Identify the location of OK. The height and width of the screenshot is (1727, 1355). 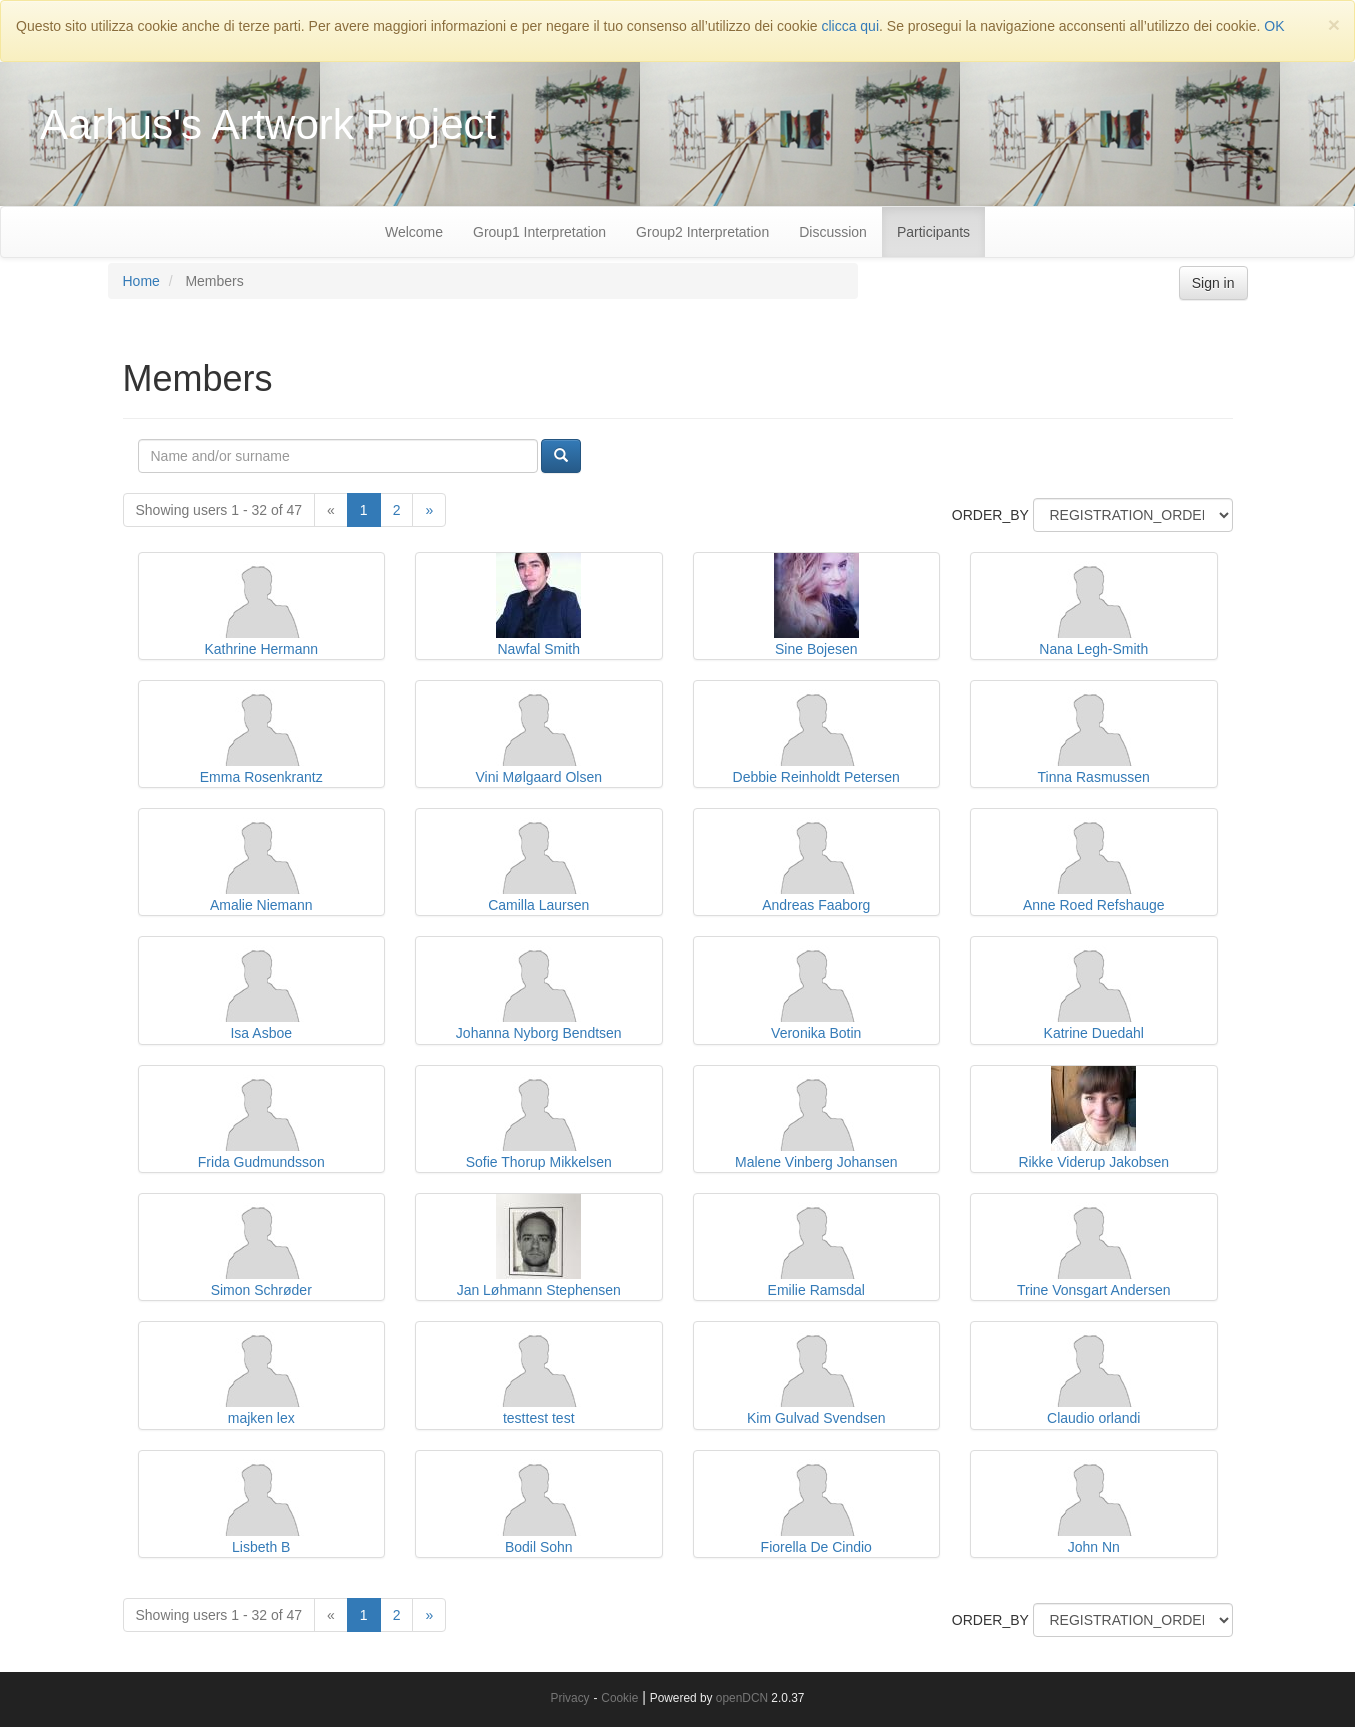
(1274, 26).